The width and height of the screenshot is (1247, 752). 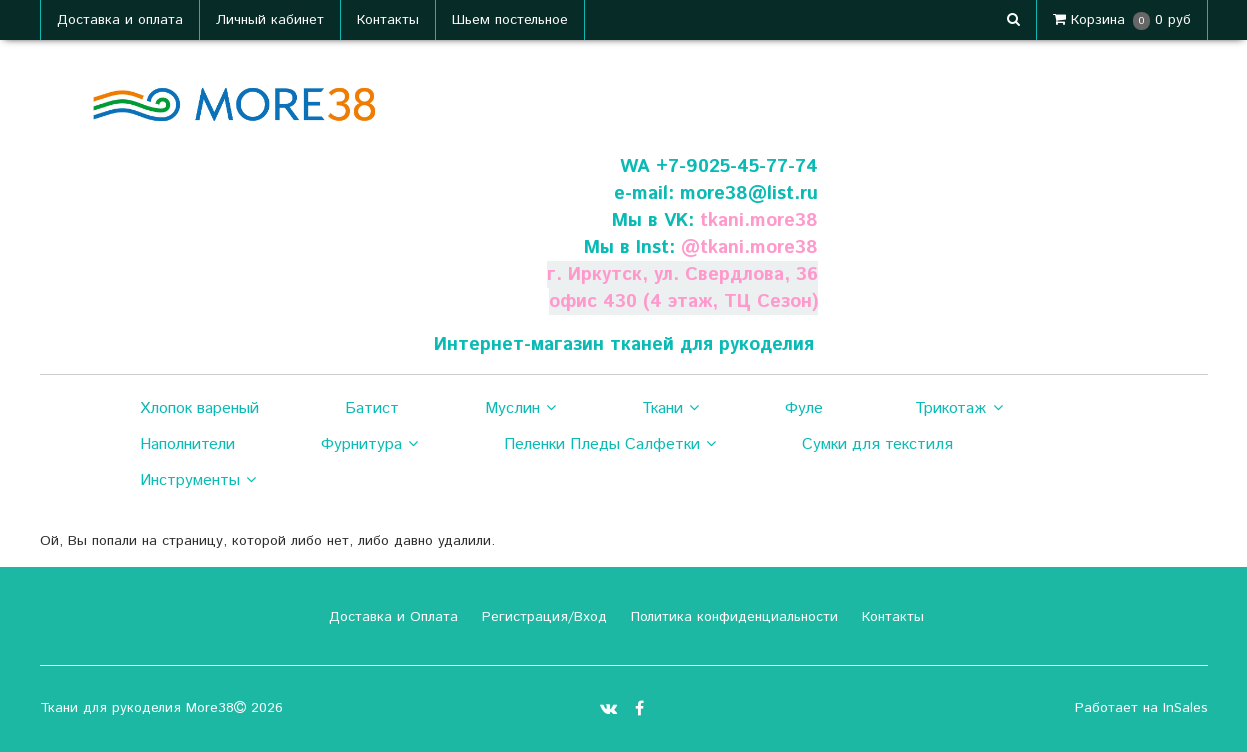 What do you see at coordinates (958, 409) in the screenshot?
I see `Трикотаж` at bounding box center [958, 409].